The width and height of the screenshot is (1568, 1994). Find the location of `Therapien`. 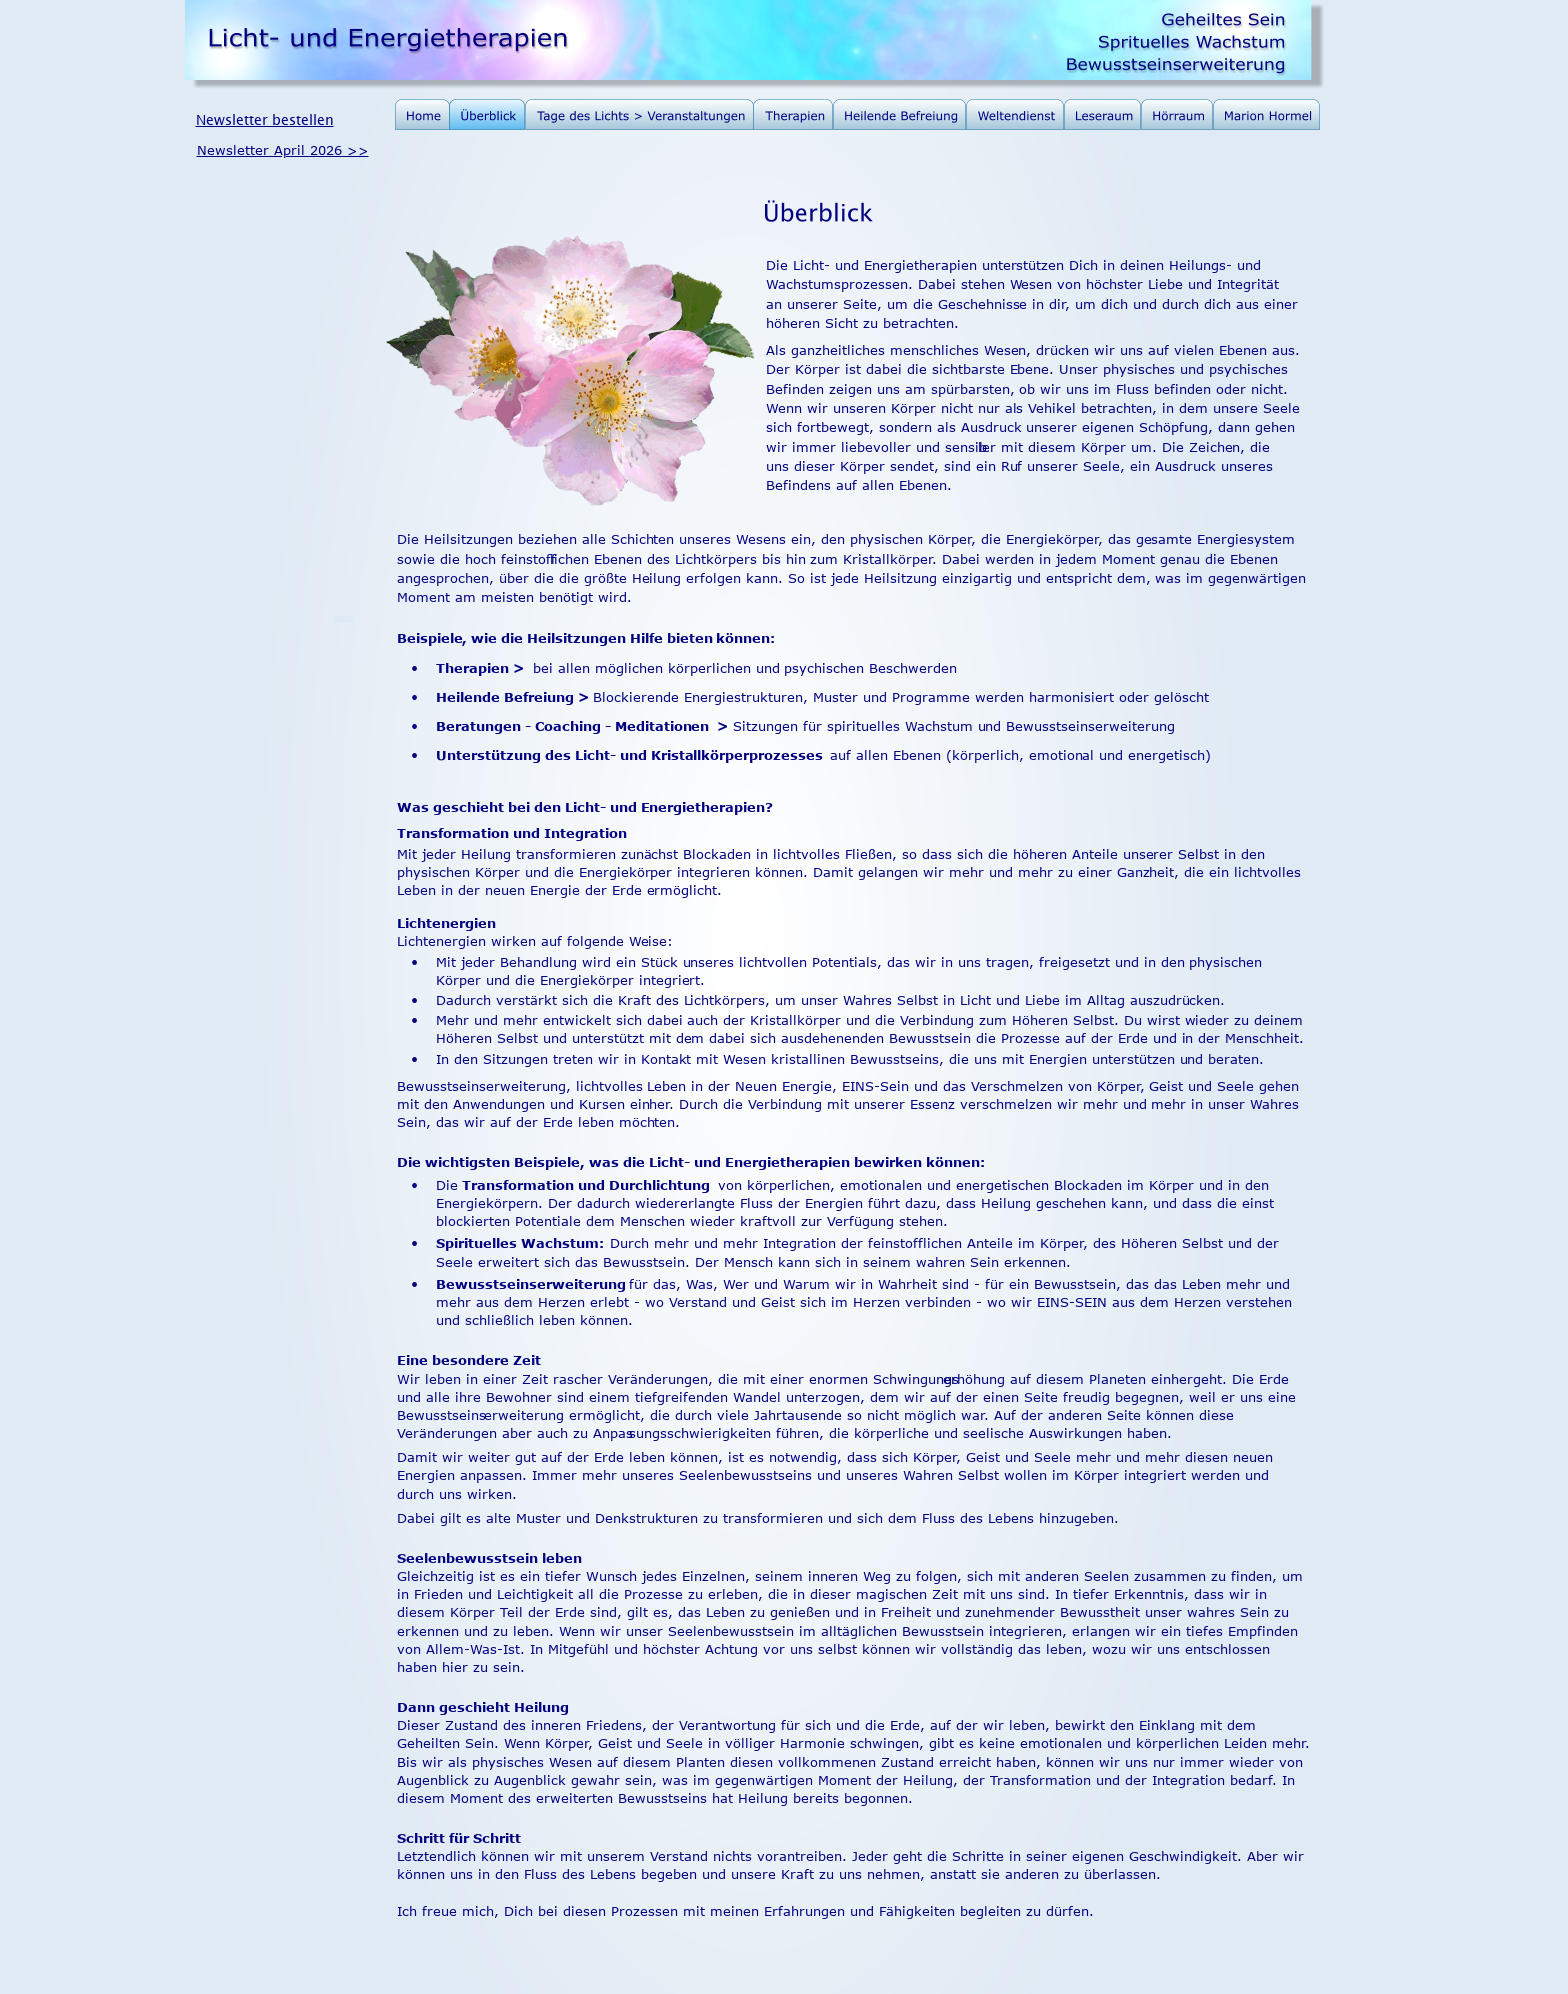

Therapien is located at coordinates (472, 668).